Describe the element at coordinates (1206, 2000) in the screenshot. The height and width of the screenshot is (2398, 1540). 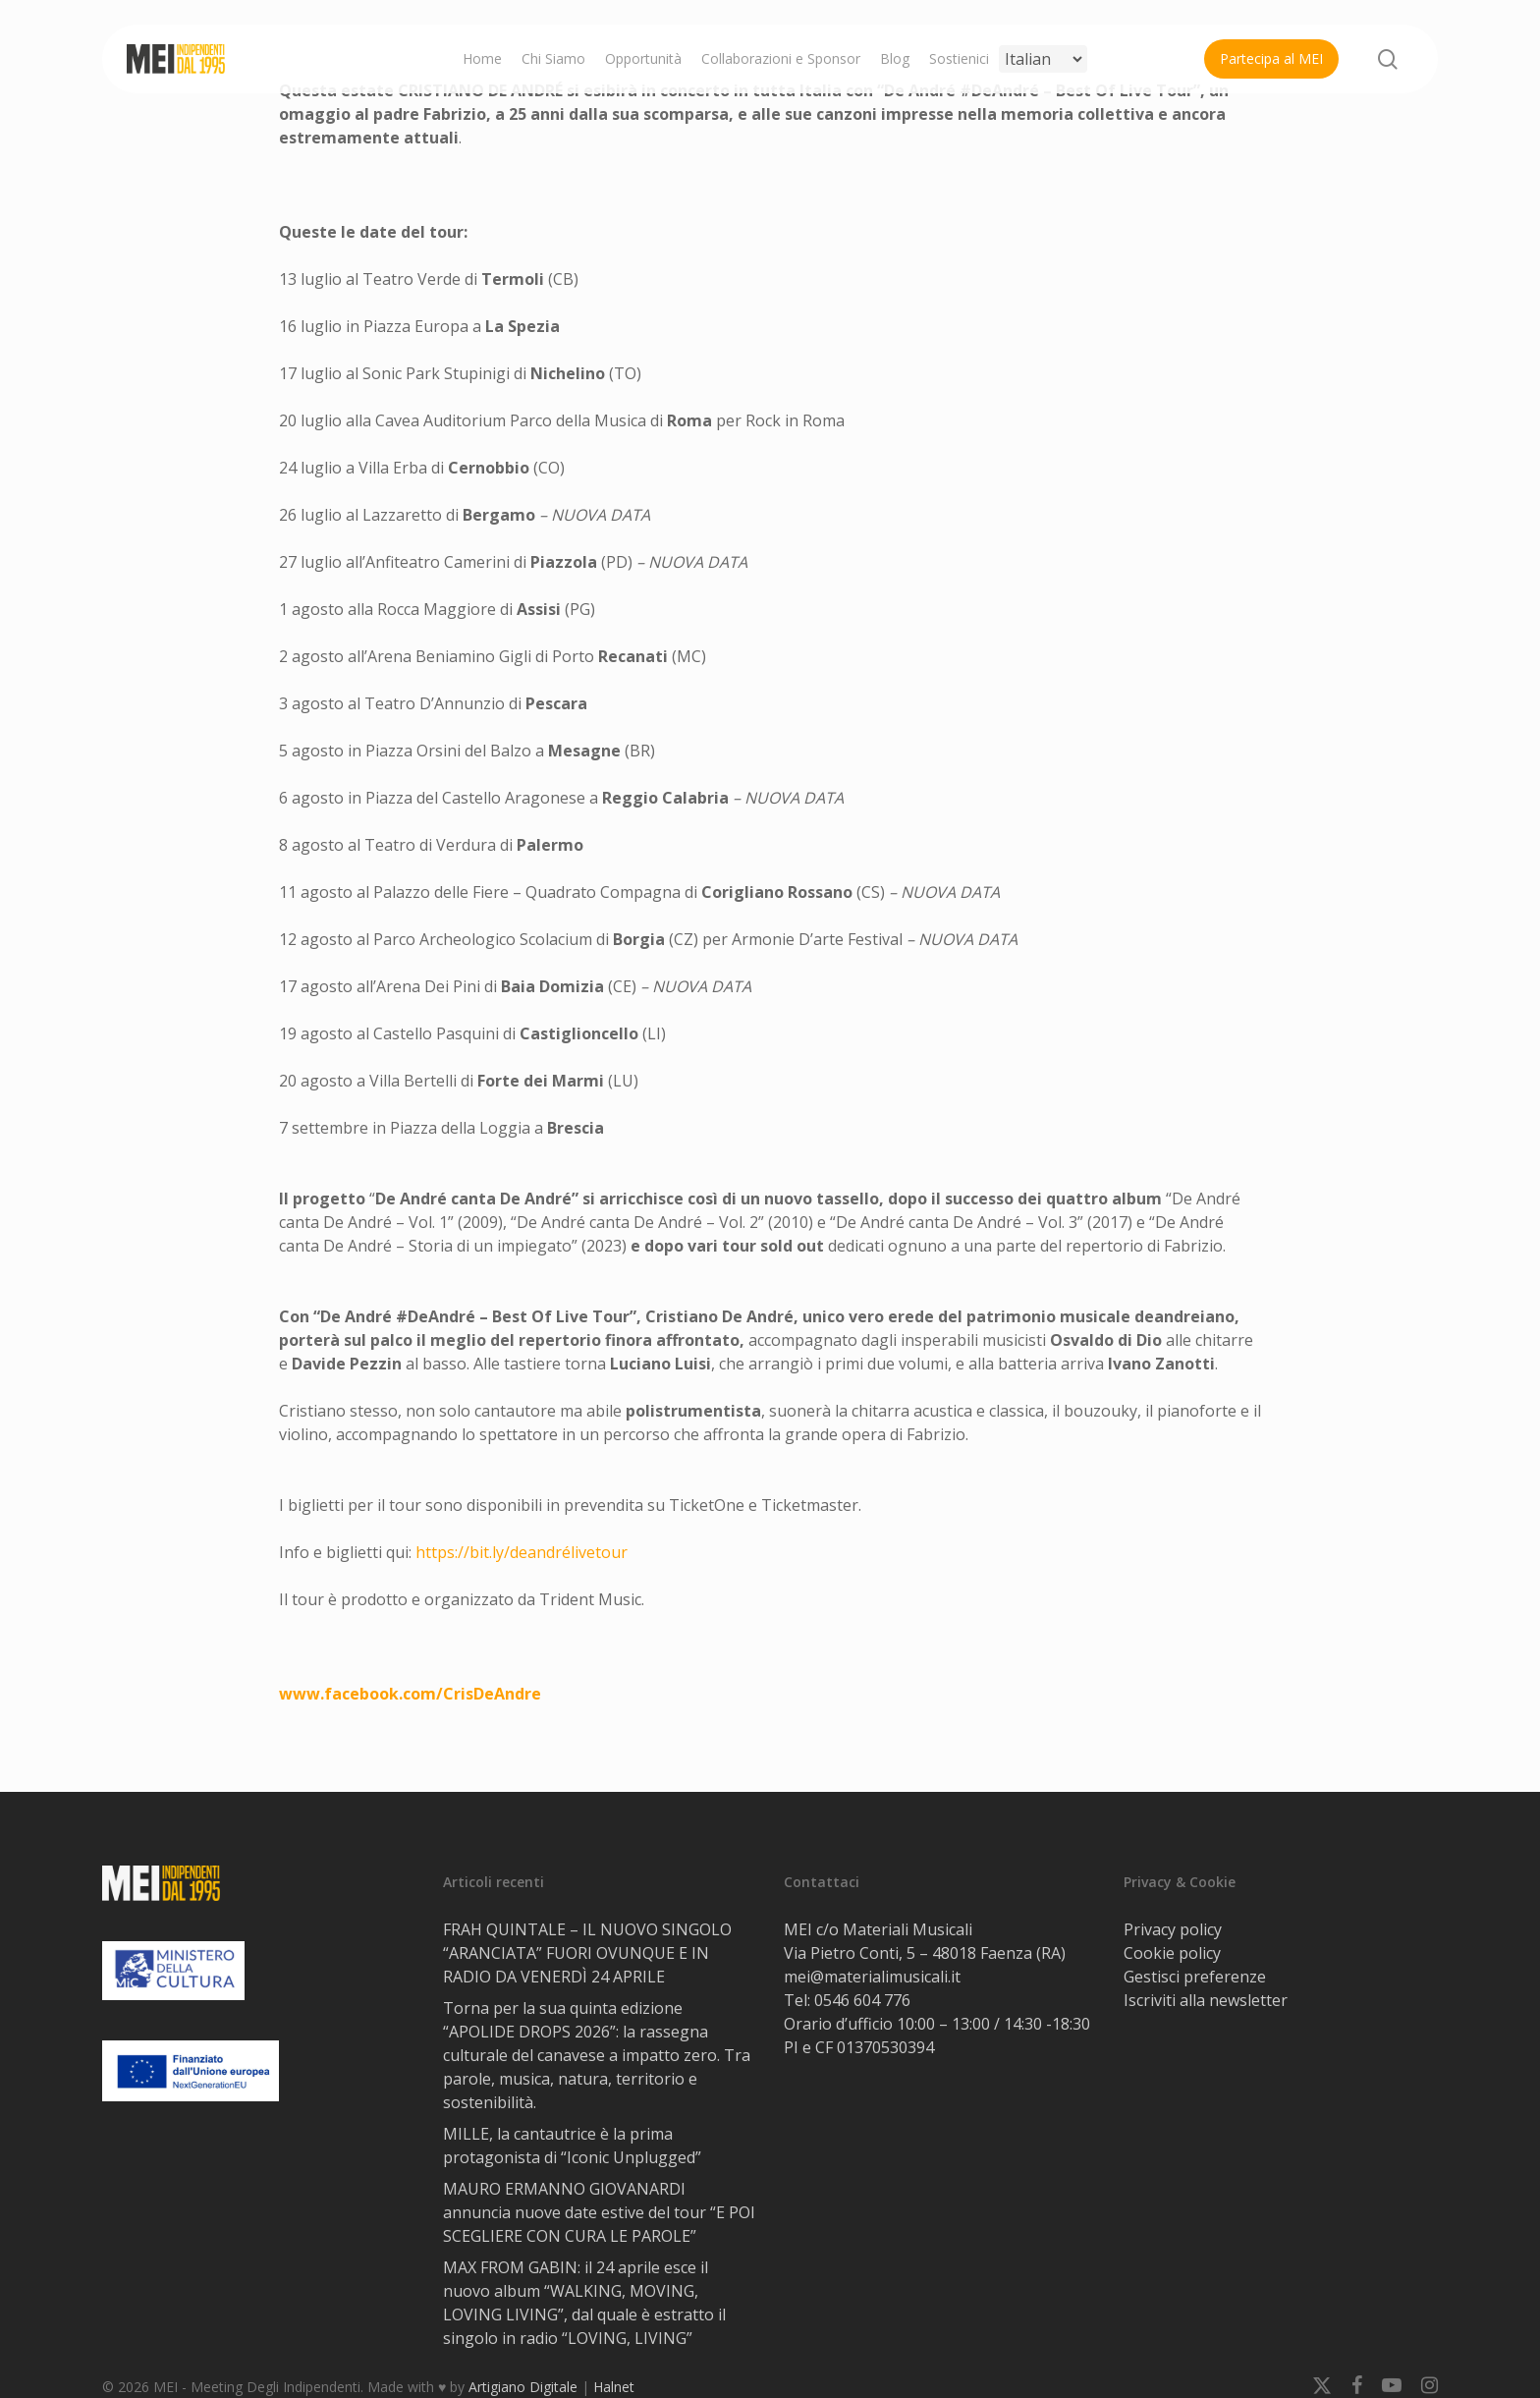
I see `Iscriviti alla newsletter` at that location.